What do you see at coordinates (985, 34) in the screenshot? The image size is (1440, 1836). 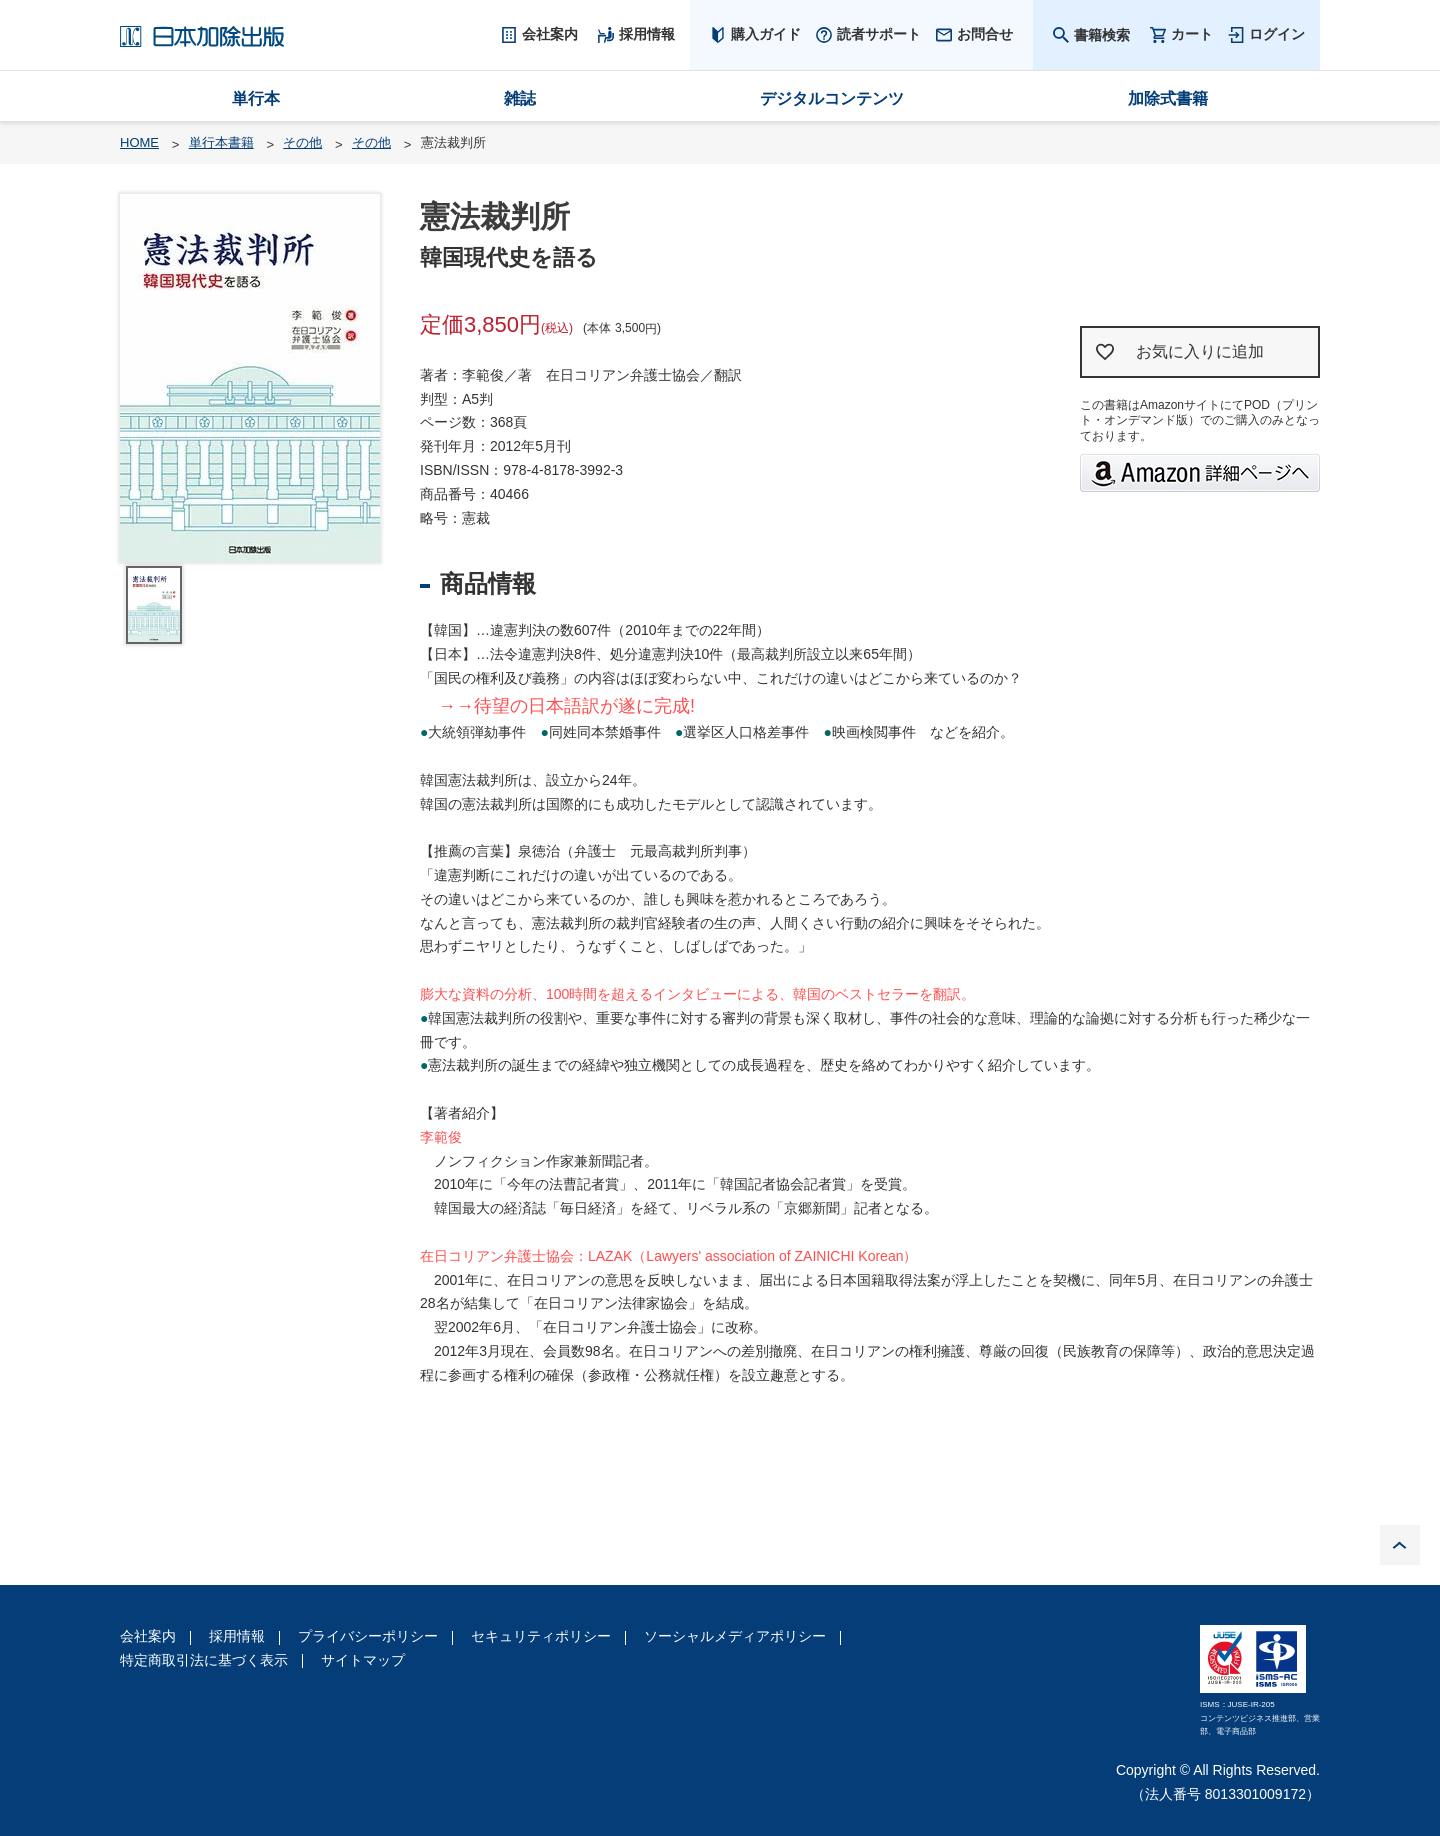 I see `お問合せ` at bounding box center [985, 34].